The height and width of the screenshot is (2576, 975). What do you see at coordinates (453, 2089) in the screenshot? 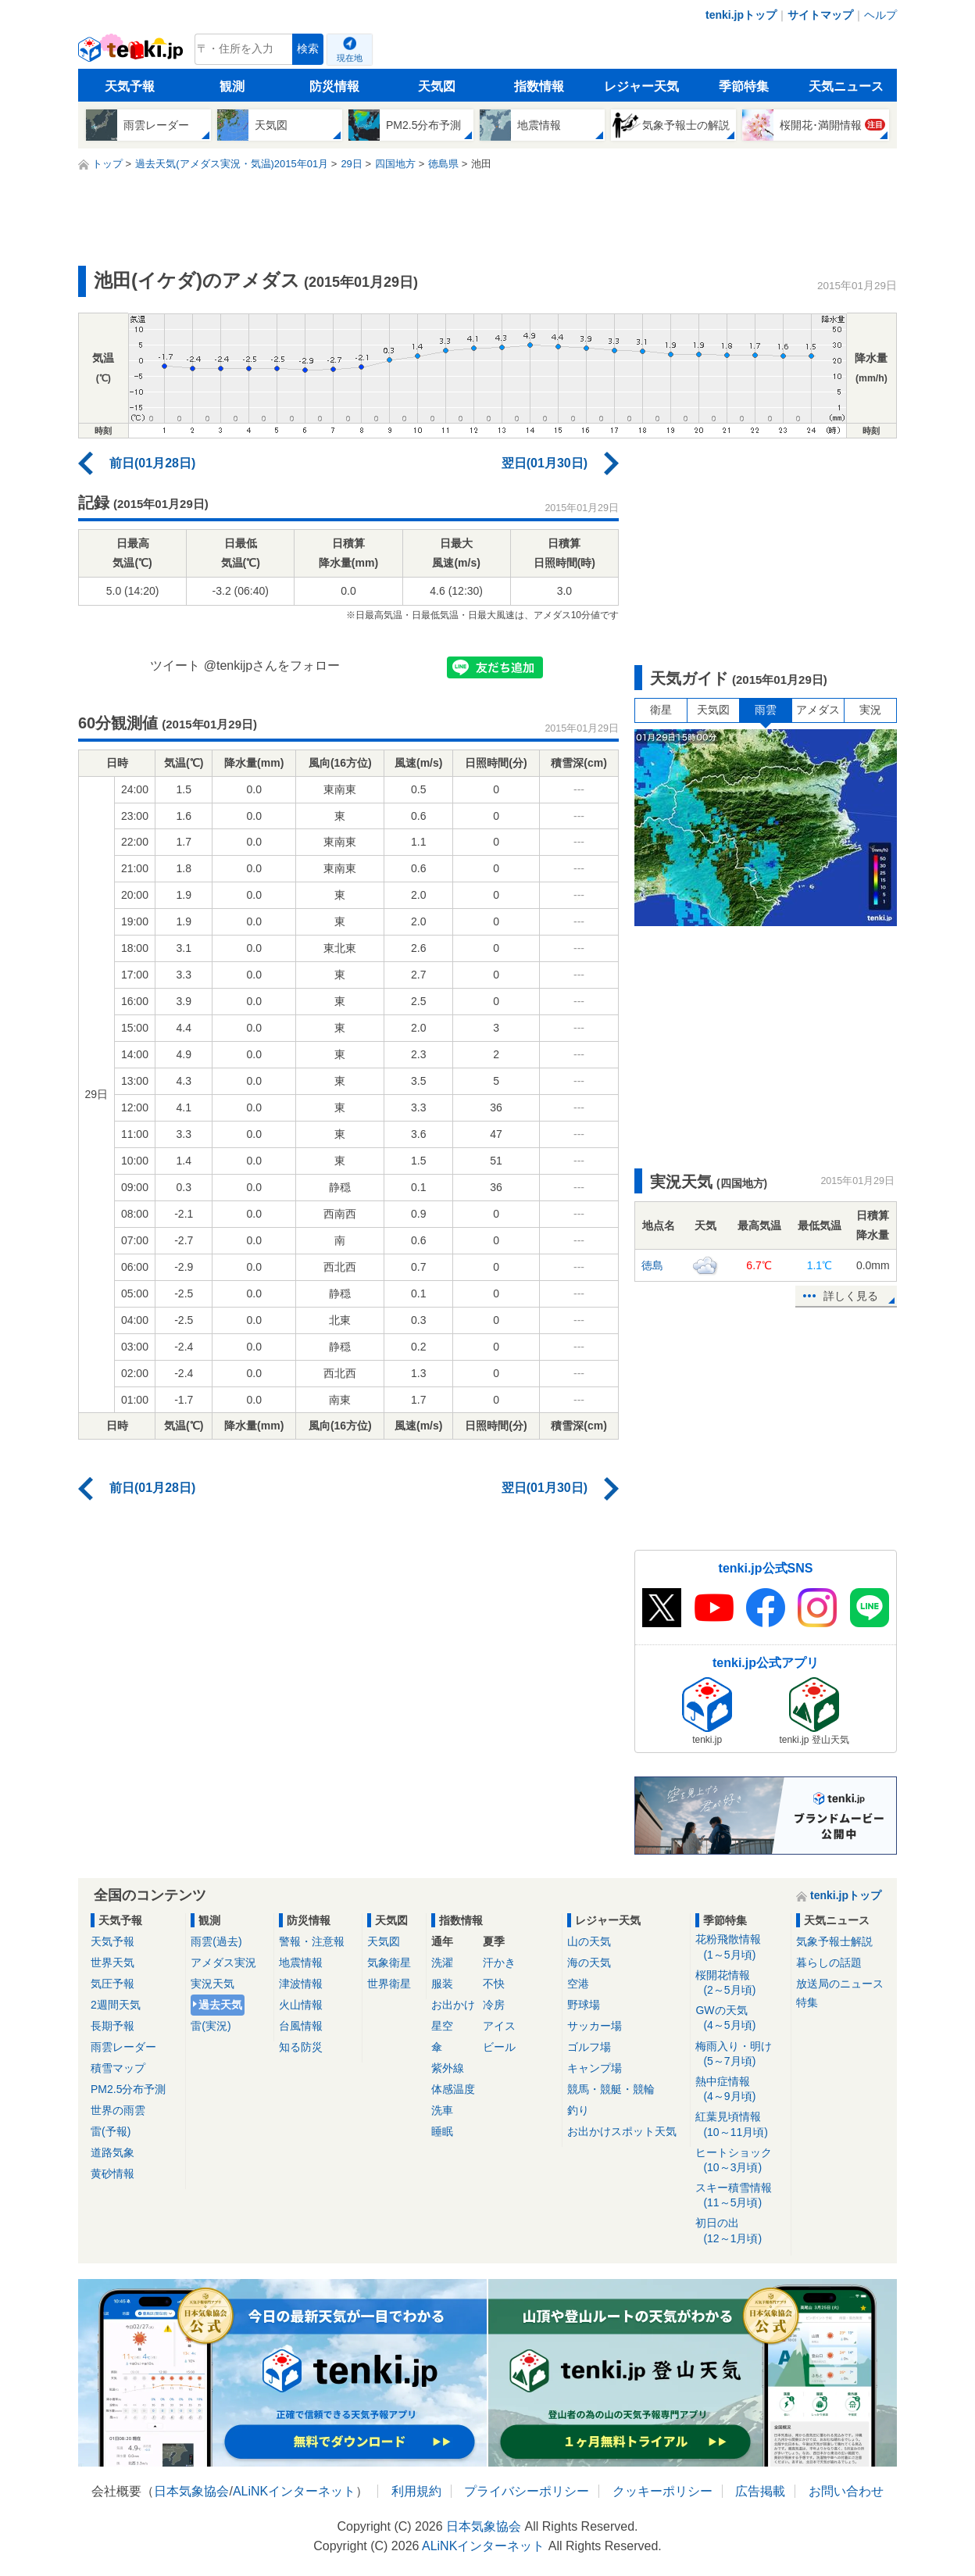
I see `体感温度` at bounding box center [453, 2089].